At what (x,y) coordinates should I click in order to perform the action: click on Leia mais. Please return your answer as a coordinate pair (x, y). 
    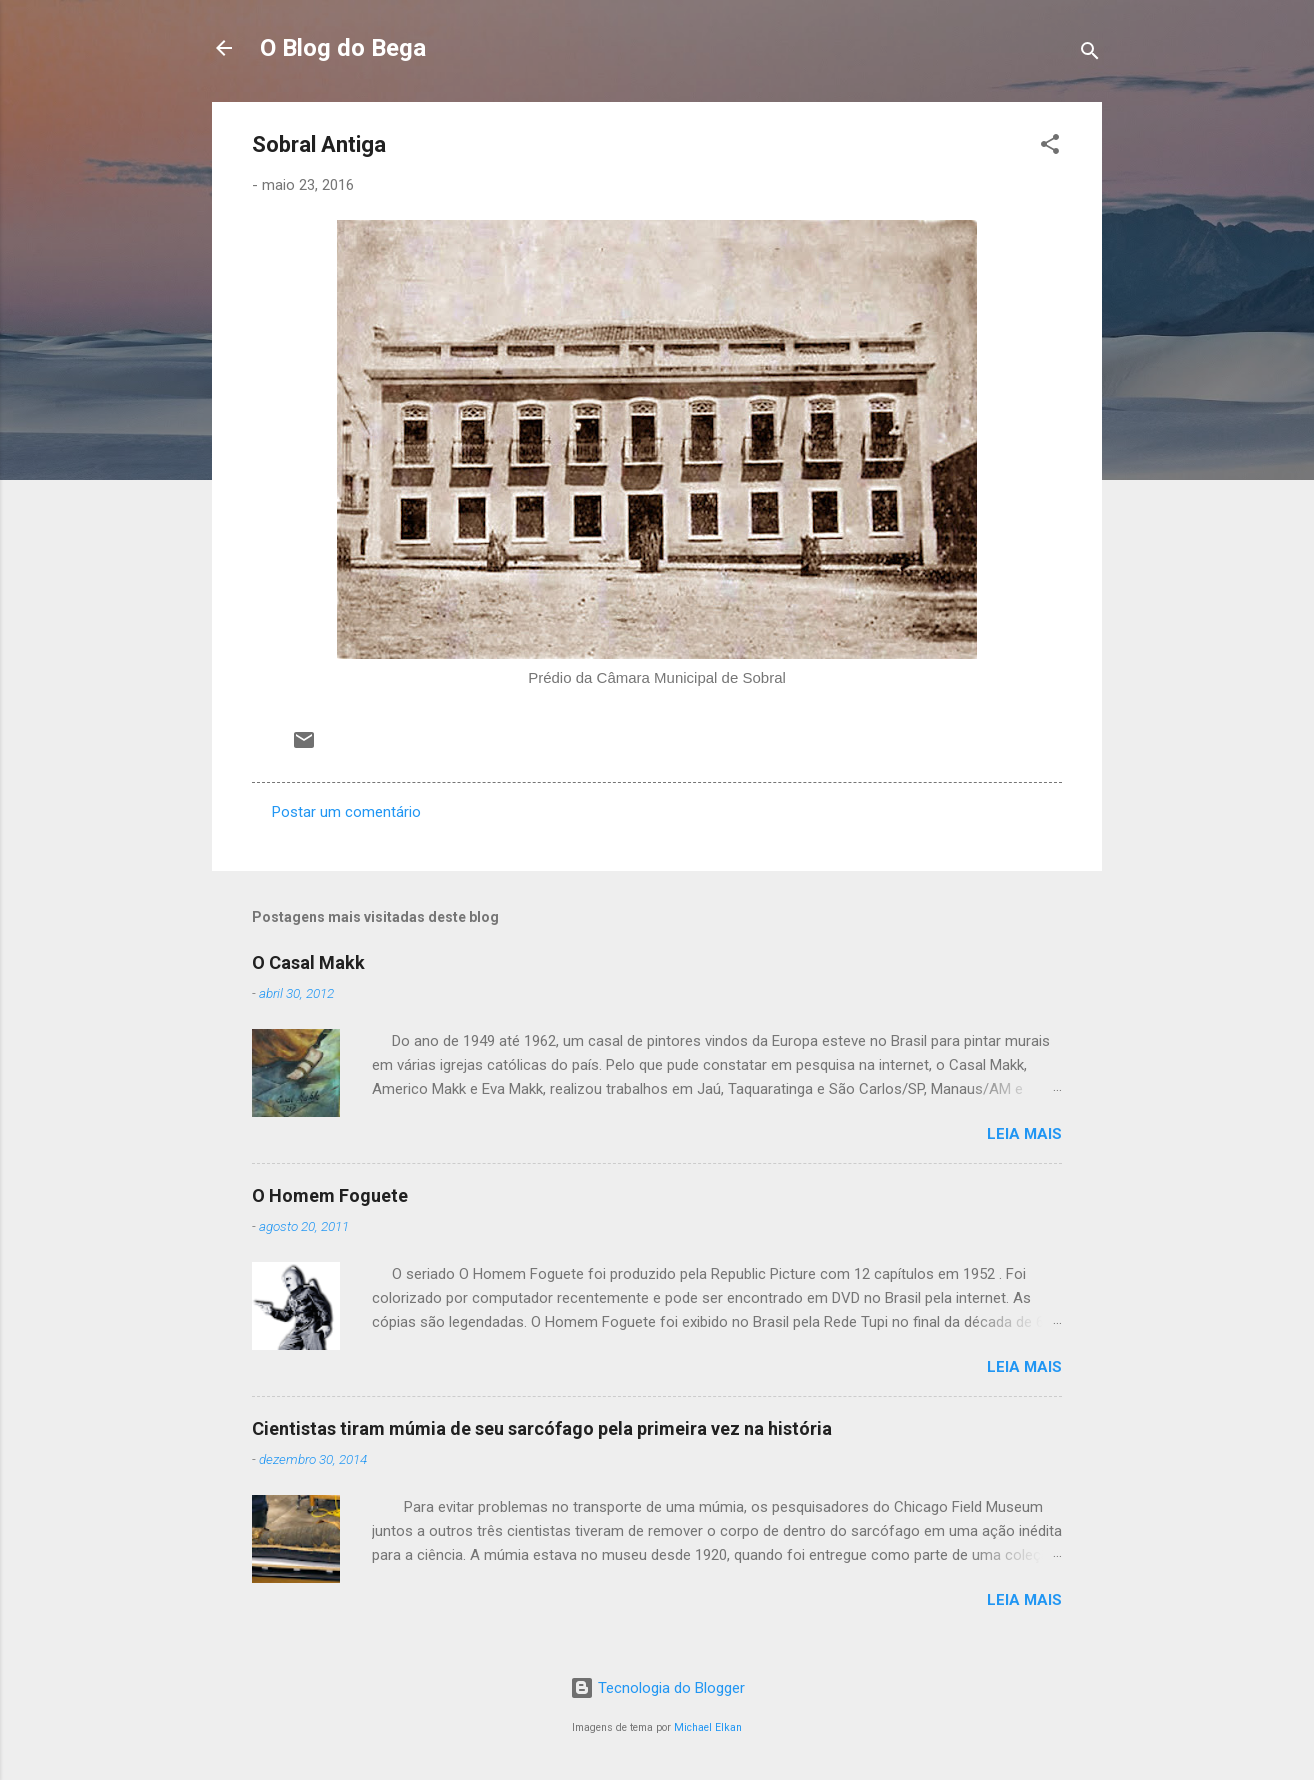
    Looking at the image, I should click on (1024, 1134).